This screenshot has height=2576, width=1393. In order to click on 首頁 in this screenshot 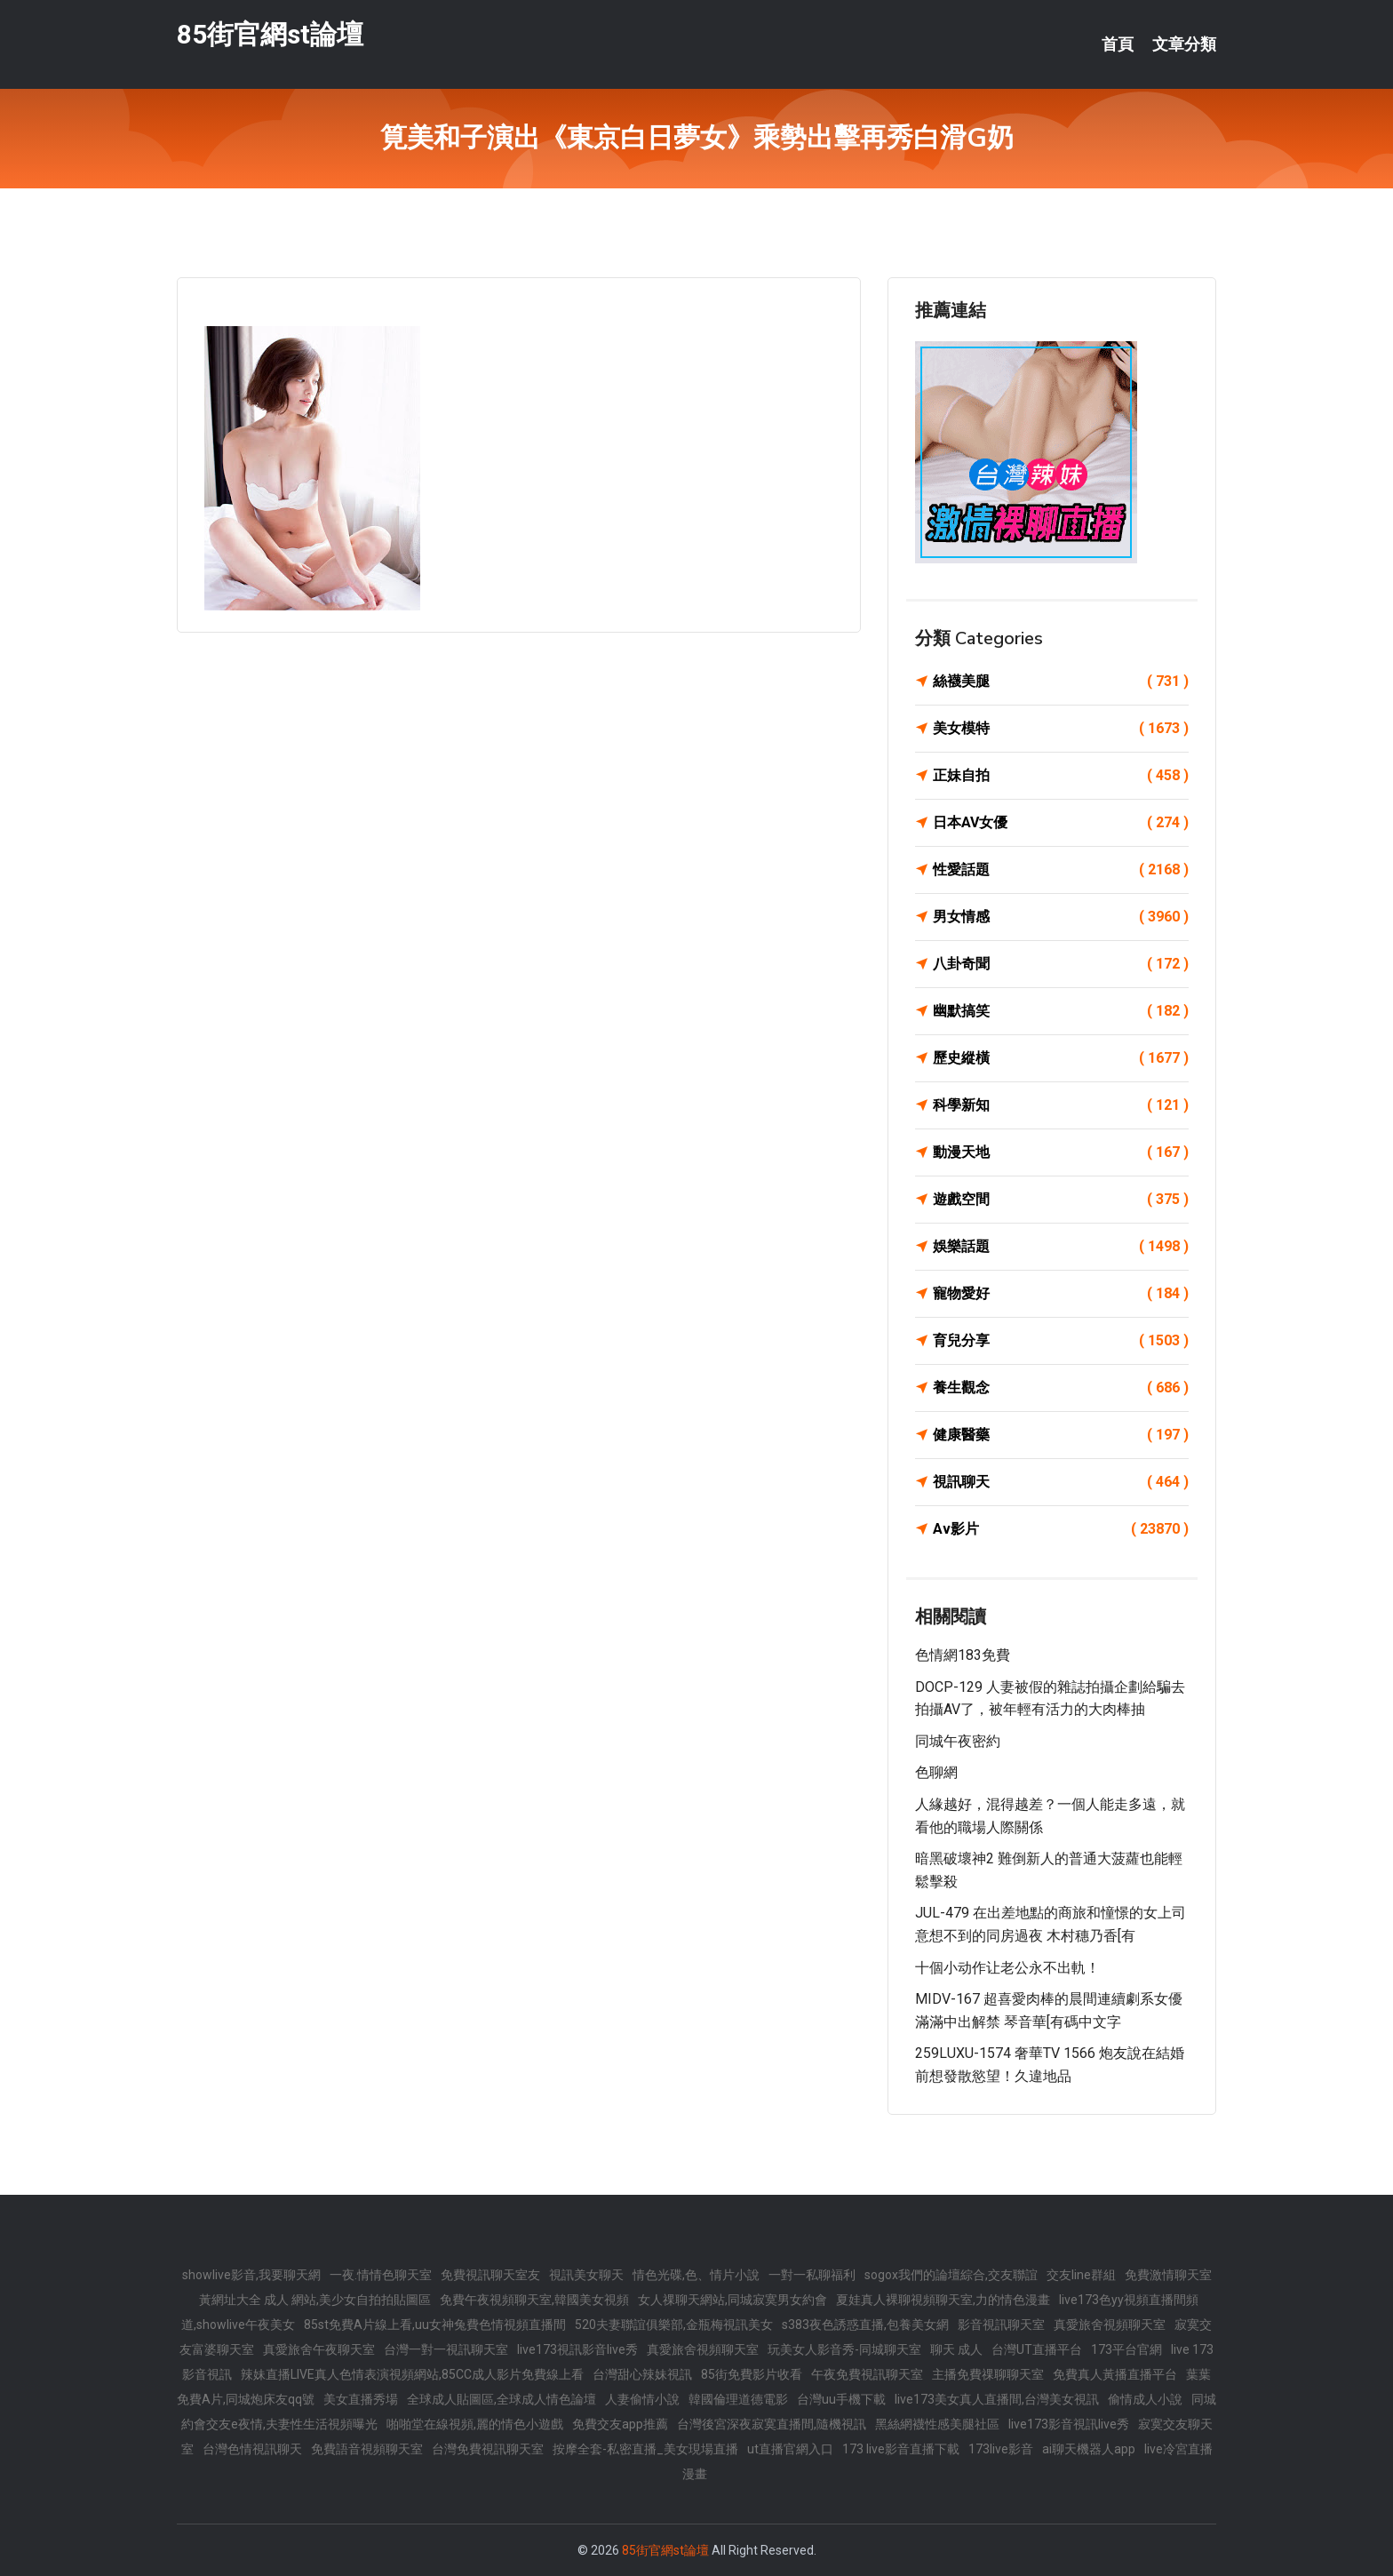, I will do `click(1118, 44)`.